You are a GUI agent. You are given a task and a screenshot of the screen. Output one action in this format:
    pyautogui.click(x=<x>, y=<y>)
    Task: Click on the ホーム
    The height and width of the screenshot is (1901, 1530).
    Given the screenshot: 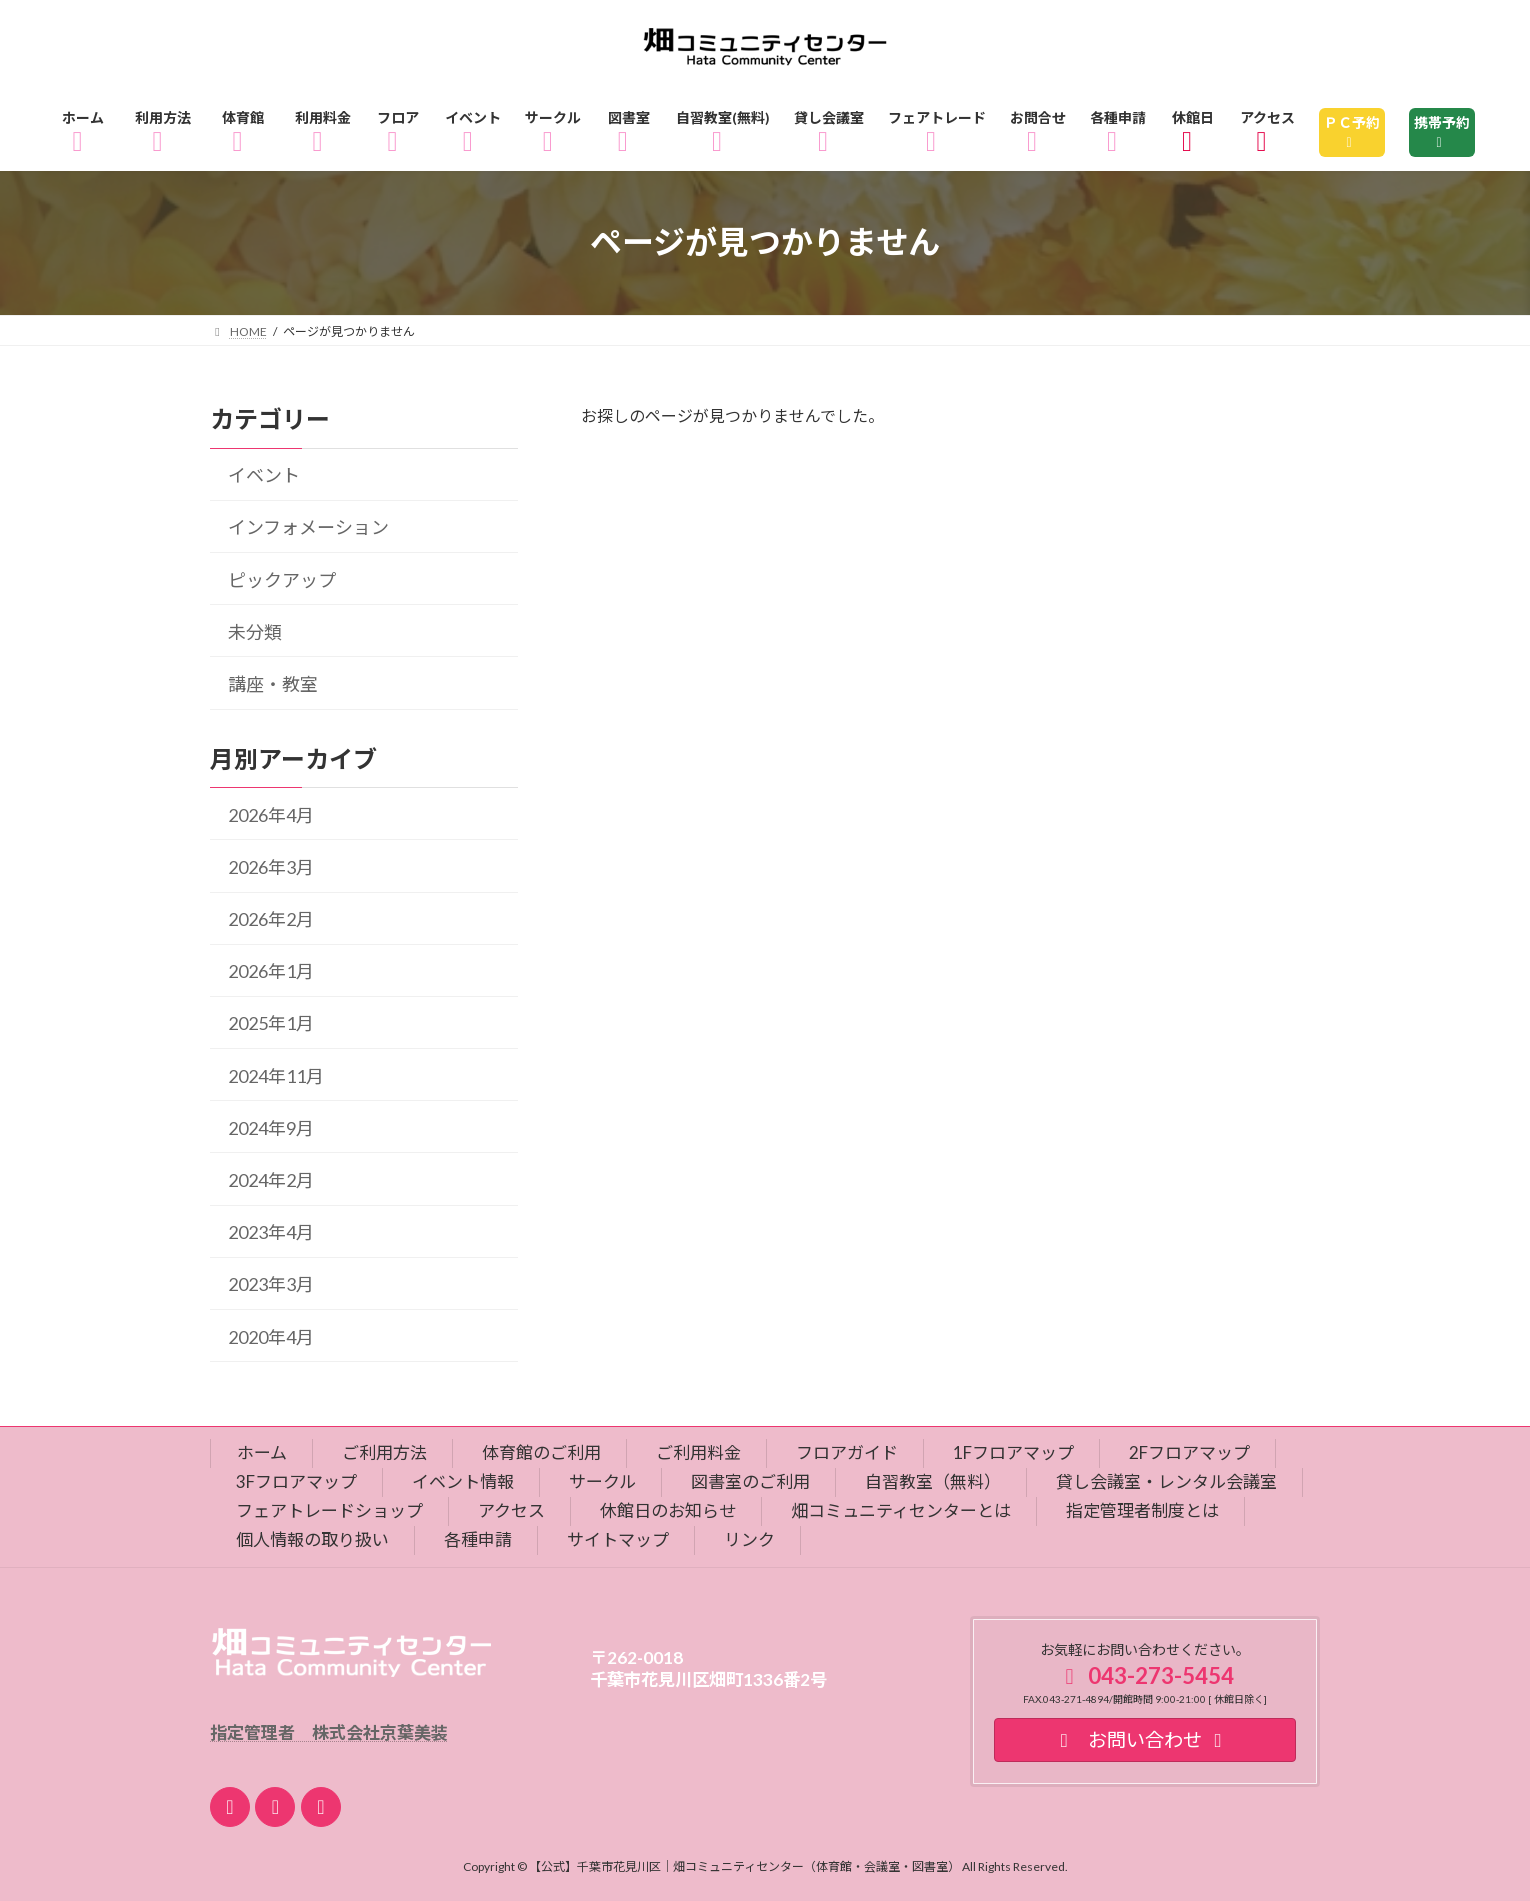 What is the action you would take?
    pyautogui.click(x=262, y=1452)
    